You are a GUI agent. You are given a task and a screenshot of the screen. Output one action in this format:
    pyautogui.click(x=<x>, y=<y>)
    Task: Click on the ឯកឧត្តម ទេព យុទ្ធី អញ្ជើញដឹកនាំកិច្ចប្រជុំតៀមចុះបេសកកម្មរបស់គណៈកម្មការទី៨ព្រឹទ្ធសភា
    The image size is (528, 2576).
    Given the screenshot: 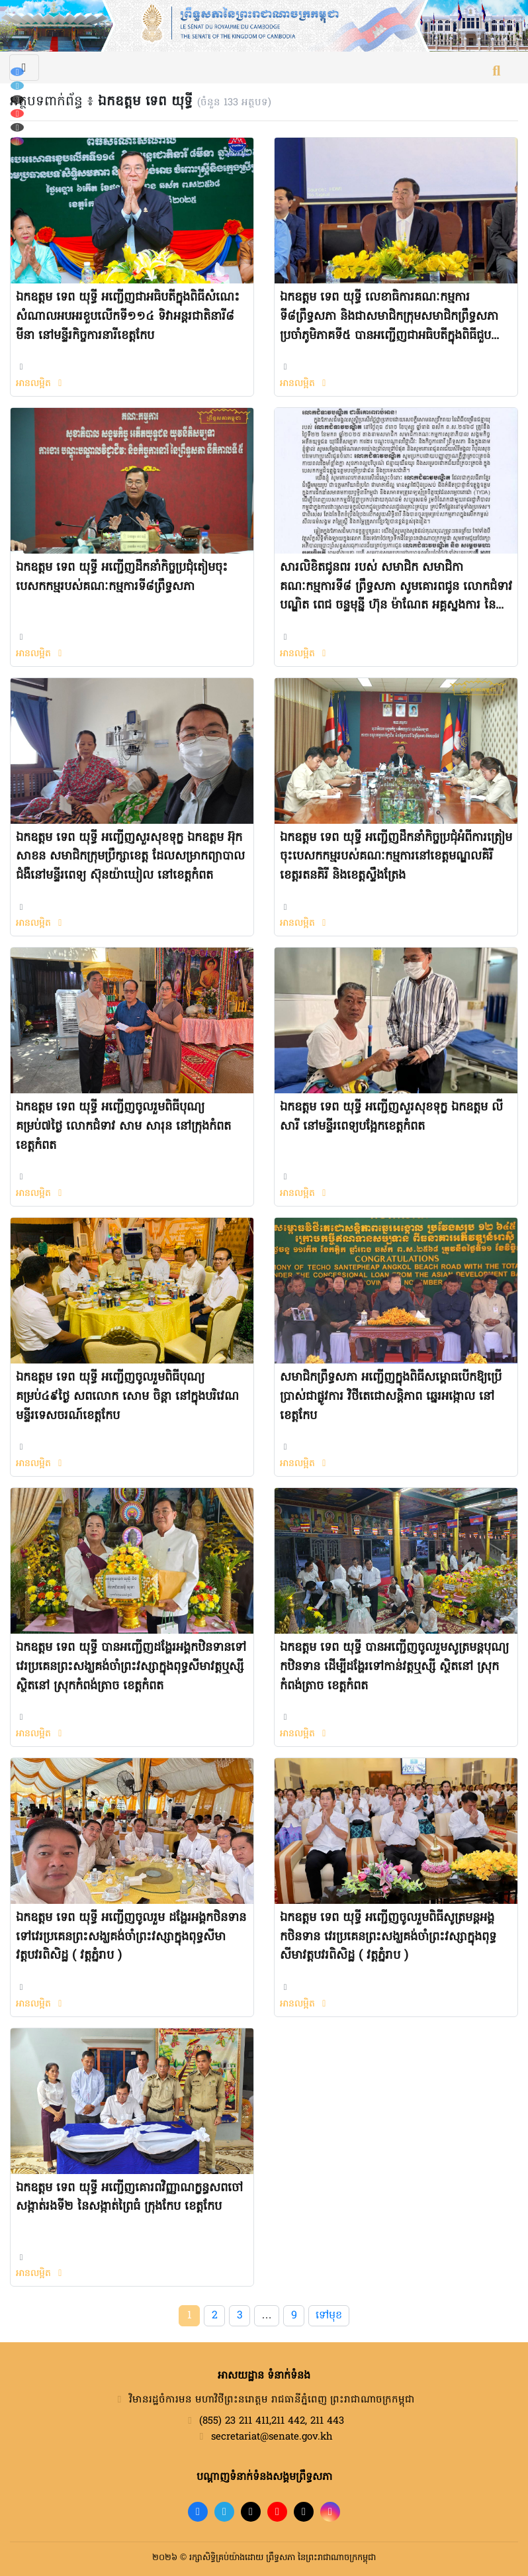 What is the action you would take?
    pyautogui.click(x=122, y=577)
    